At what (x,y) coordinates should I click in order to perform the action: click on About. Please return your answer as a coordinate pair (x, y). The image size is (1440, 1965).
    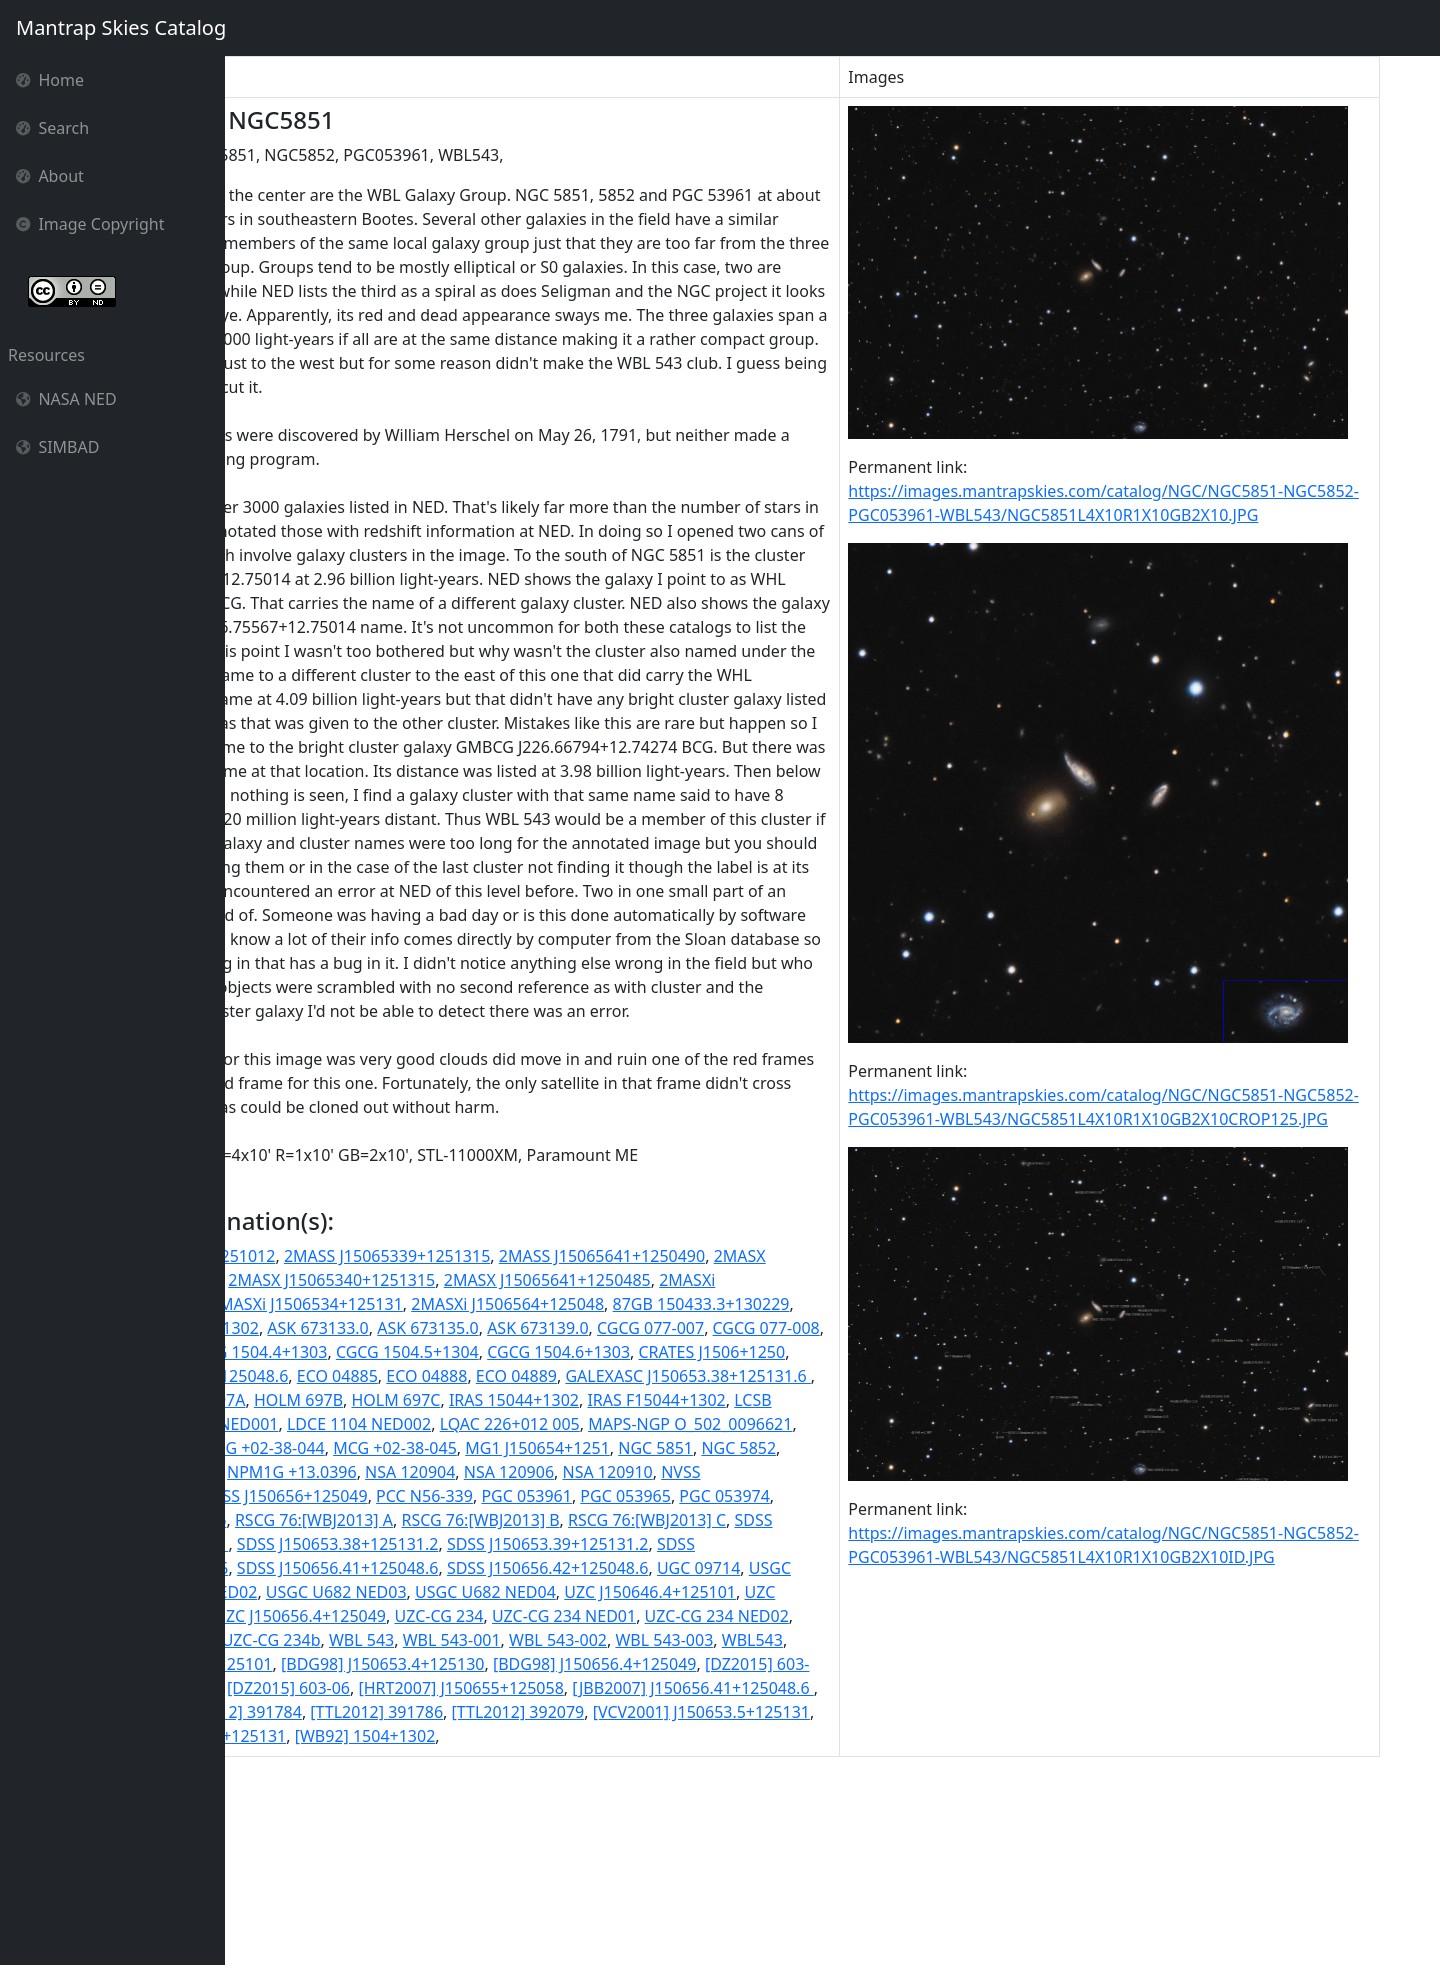
    Looking at the image, I should click on (50, 176).